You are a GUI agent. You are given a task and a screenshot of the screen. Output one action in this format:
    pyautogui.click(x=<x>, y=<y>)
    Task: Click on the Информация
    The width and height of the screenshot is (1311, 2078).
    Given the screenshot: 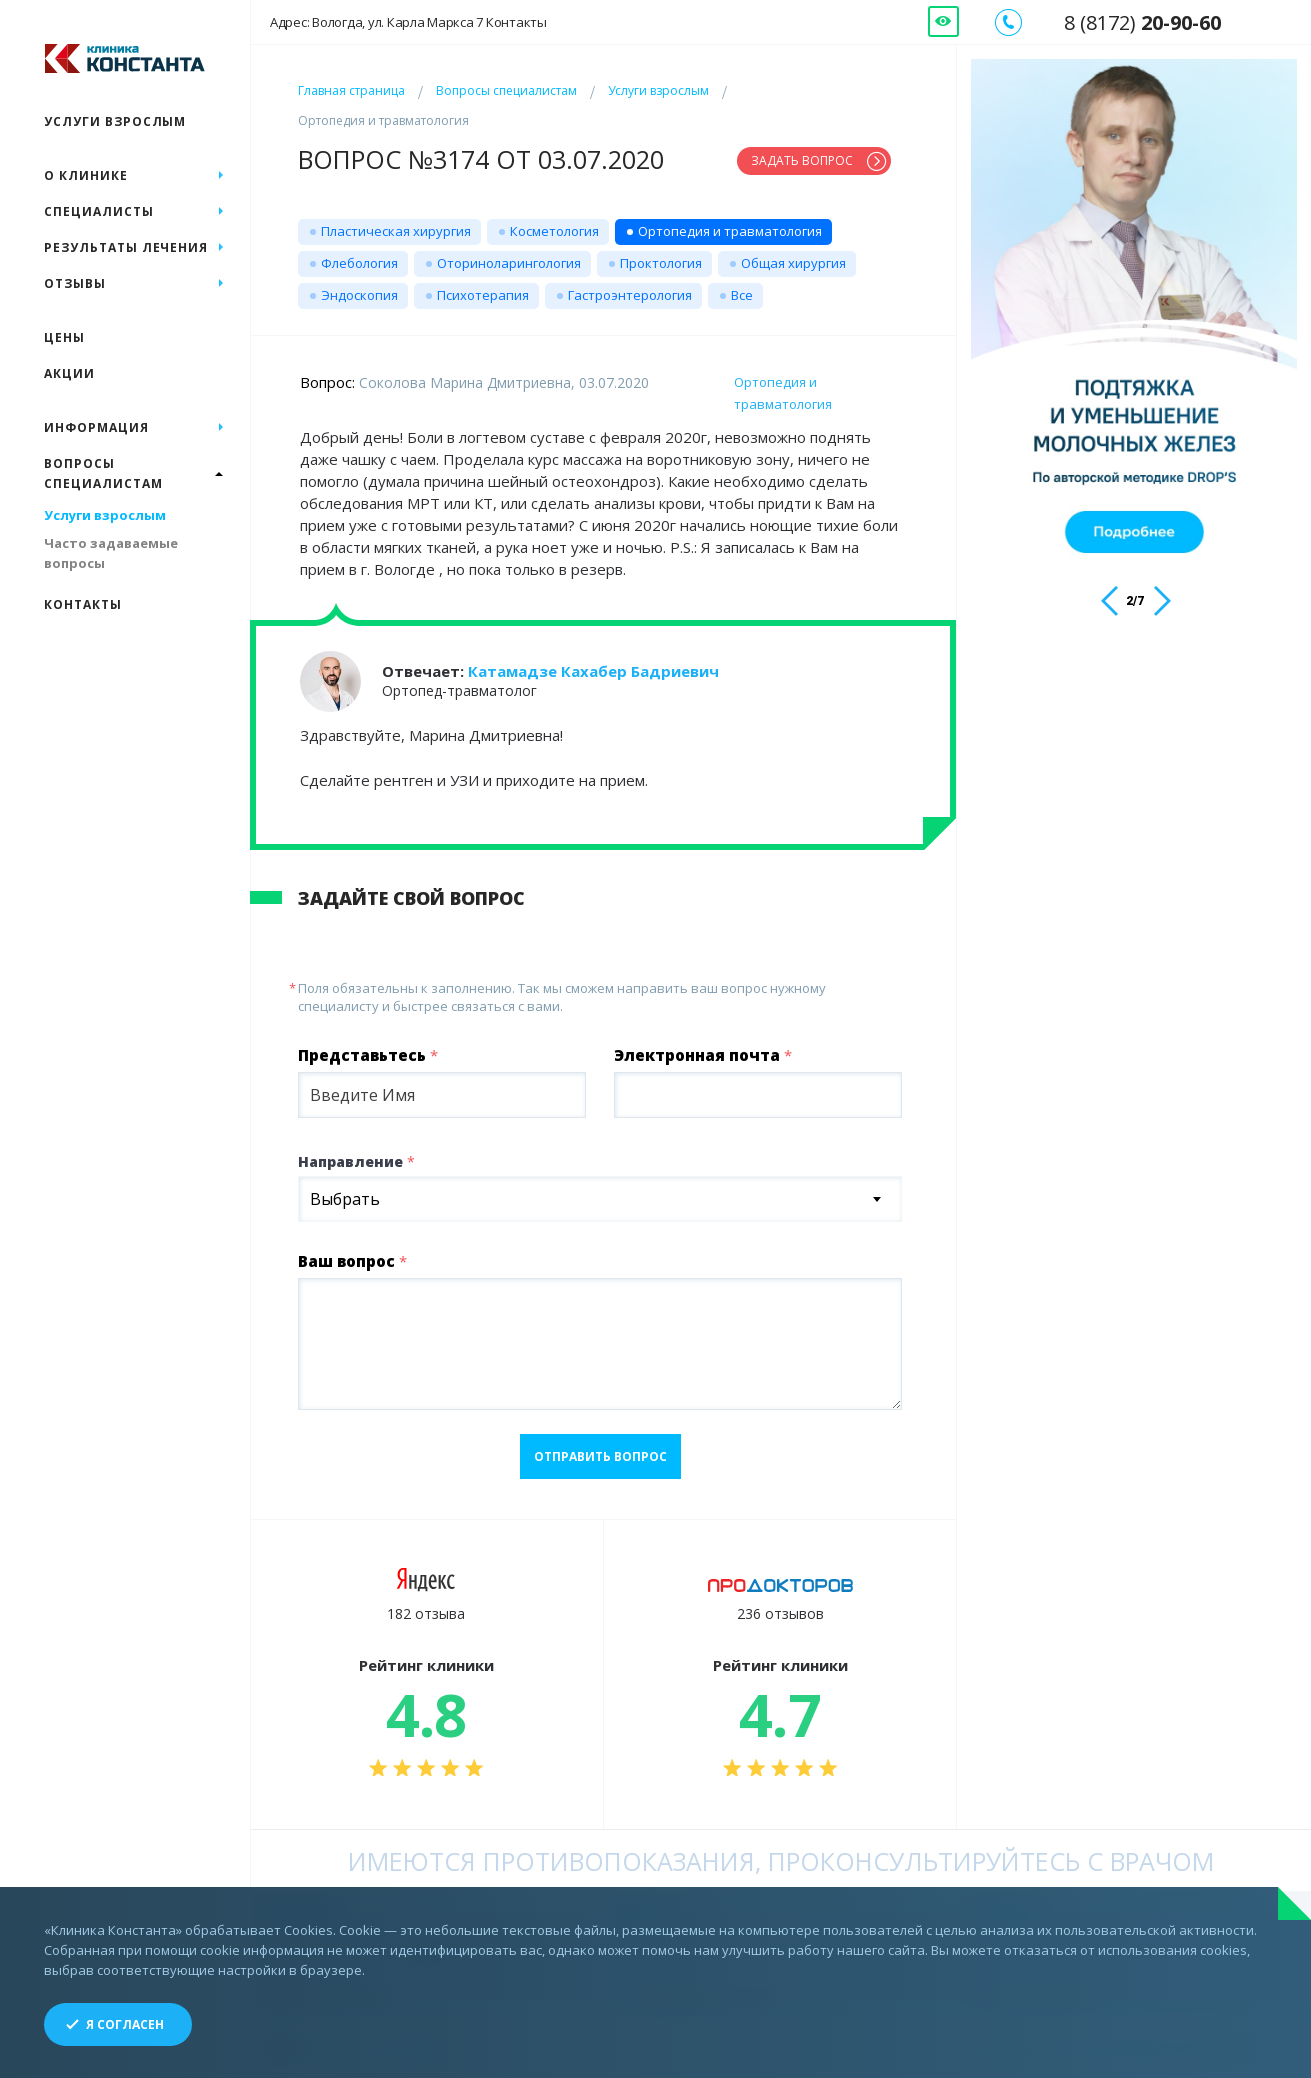 What is the action you would take?
    pyautogui.click(x=96, y=427)
    